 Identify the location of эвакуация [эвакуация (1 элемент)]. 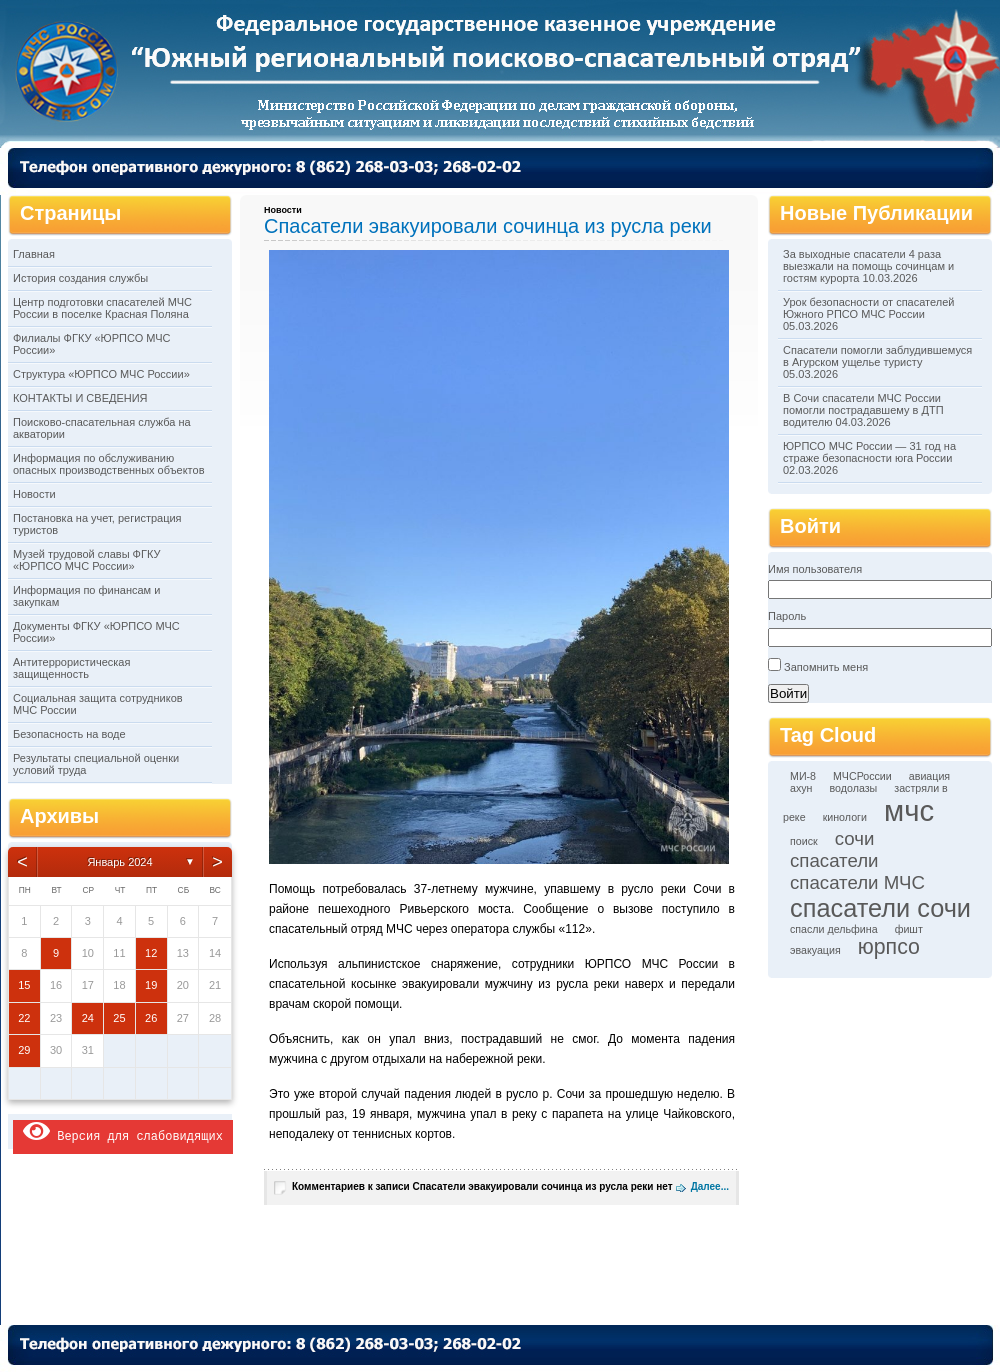
(815, 950).